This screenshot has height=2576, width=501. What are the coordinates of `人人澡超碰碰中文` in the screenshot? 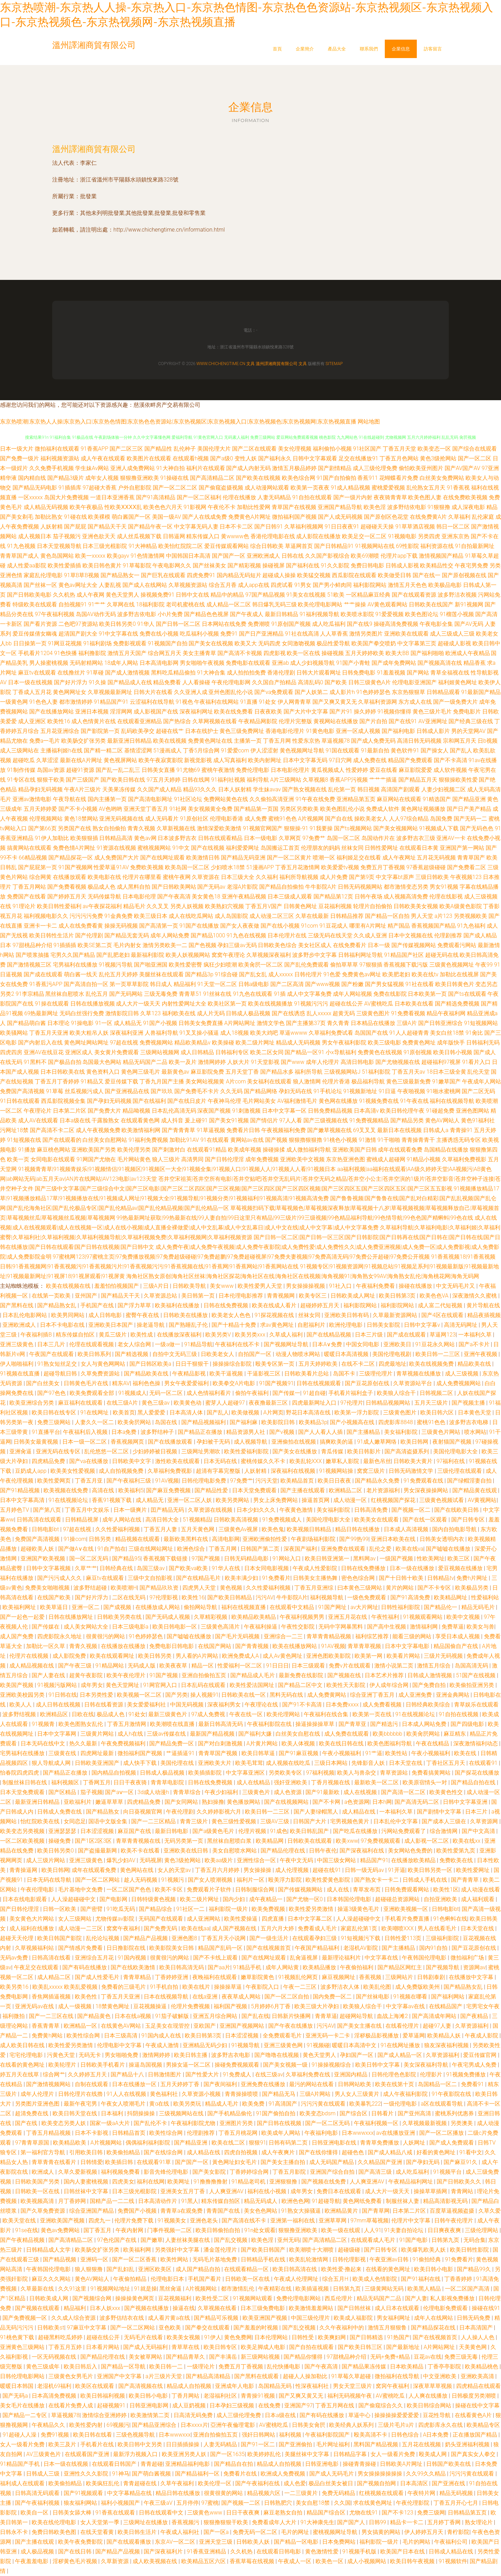 It's located at (74, 1899).